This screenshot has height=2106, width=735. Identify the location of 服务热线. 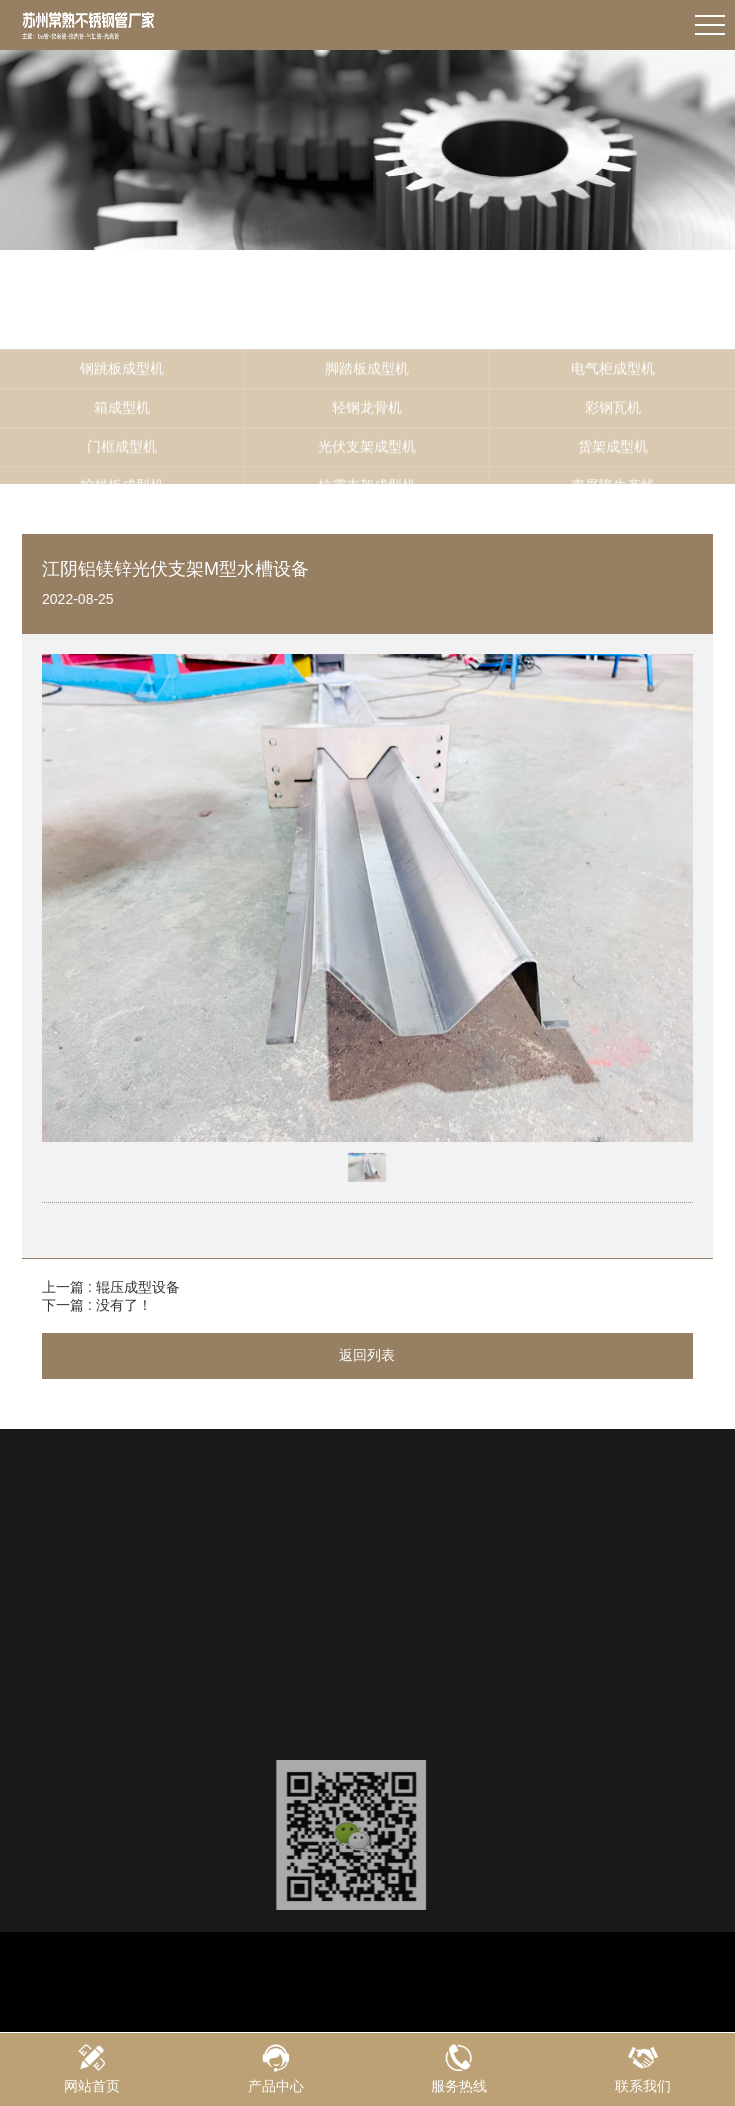
(460, 2068).